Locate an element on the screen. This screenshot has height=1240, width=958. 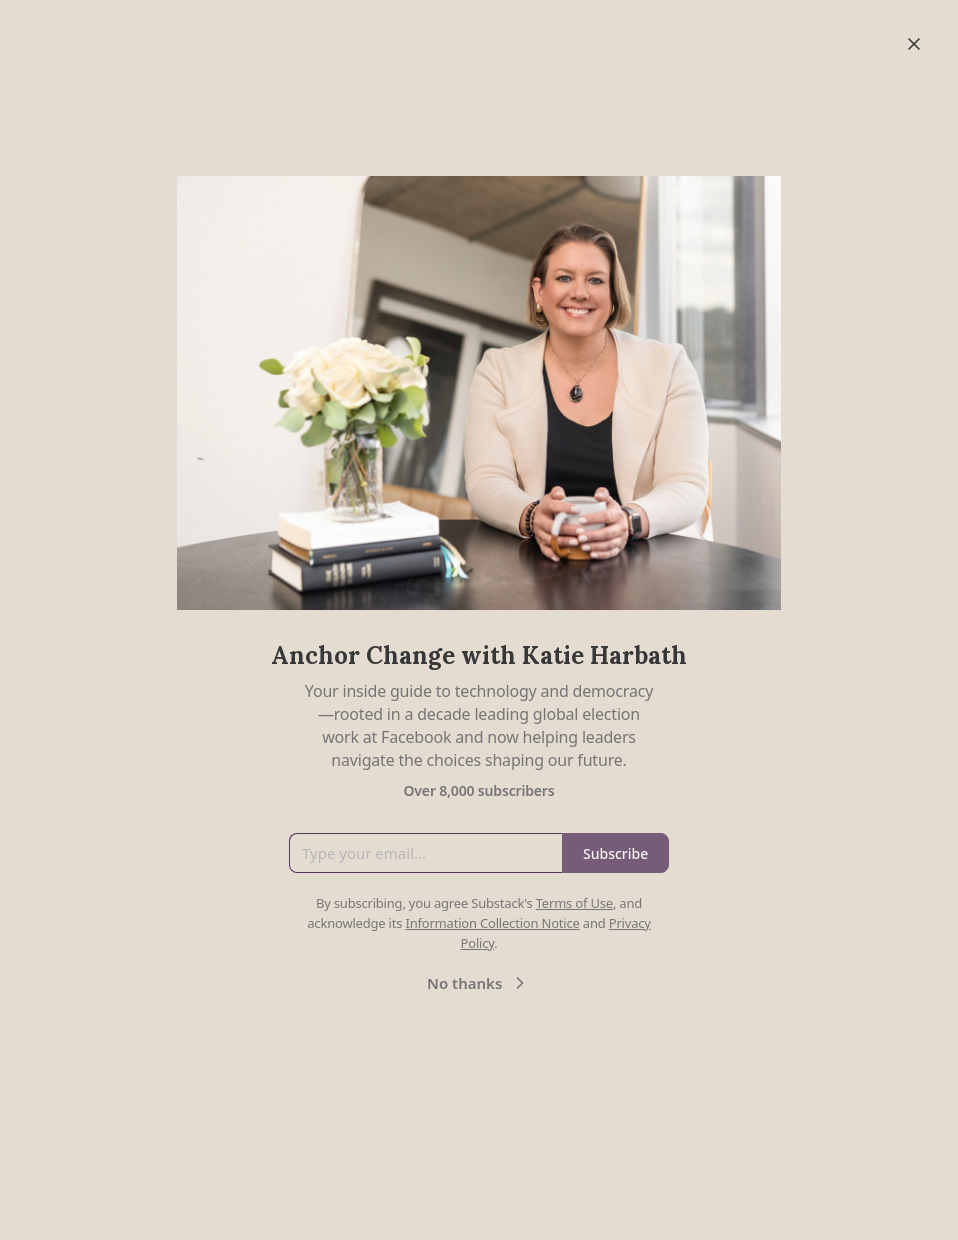
Information Collection Notice is located at coordinates (492, 923).